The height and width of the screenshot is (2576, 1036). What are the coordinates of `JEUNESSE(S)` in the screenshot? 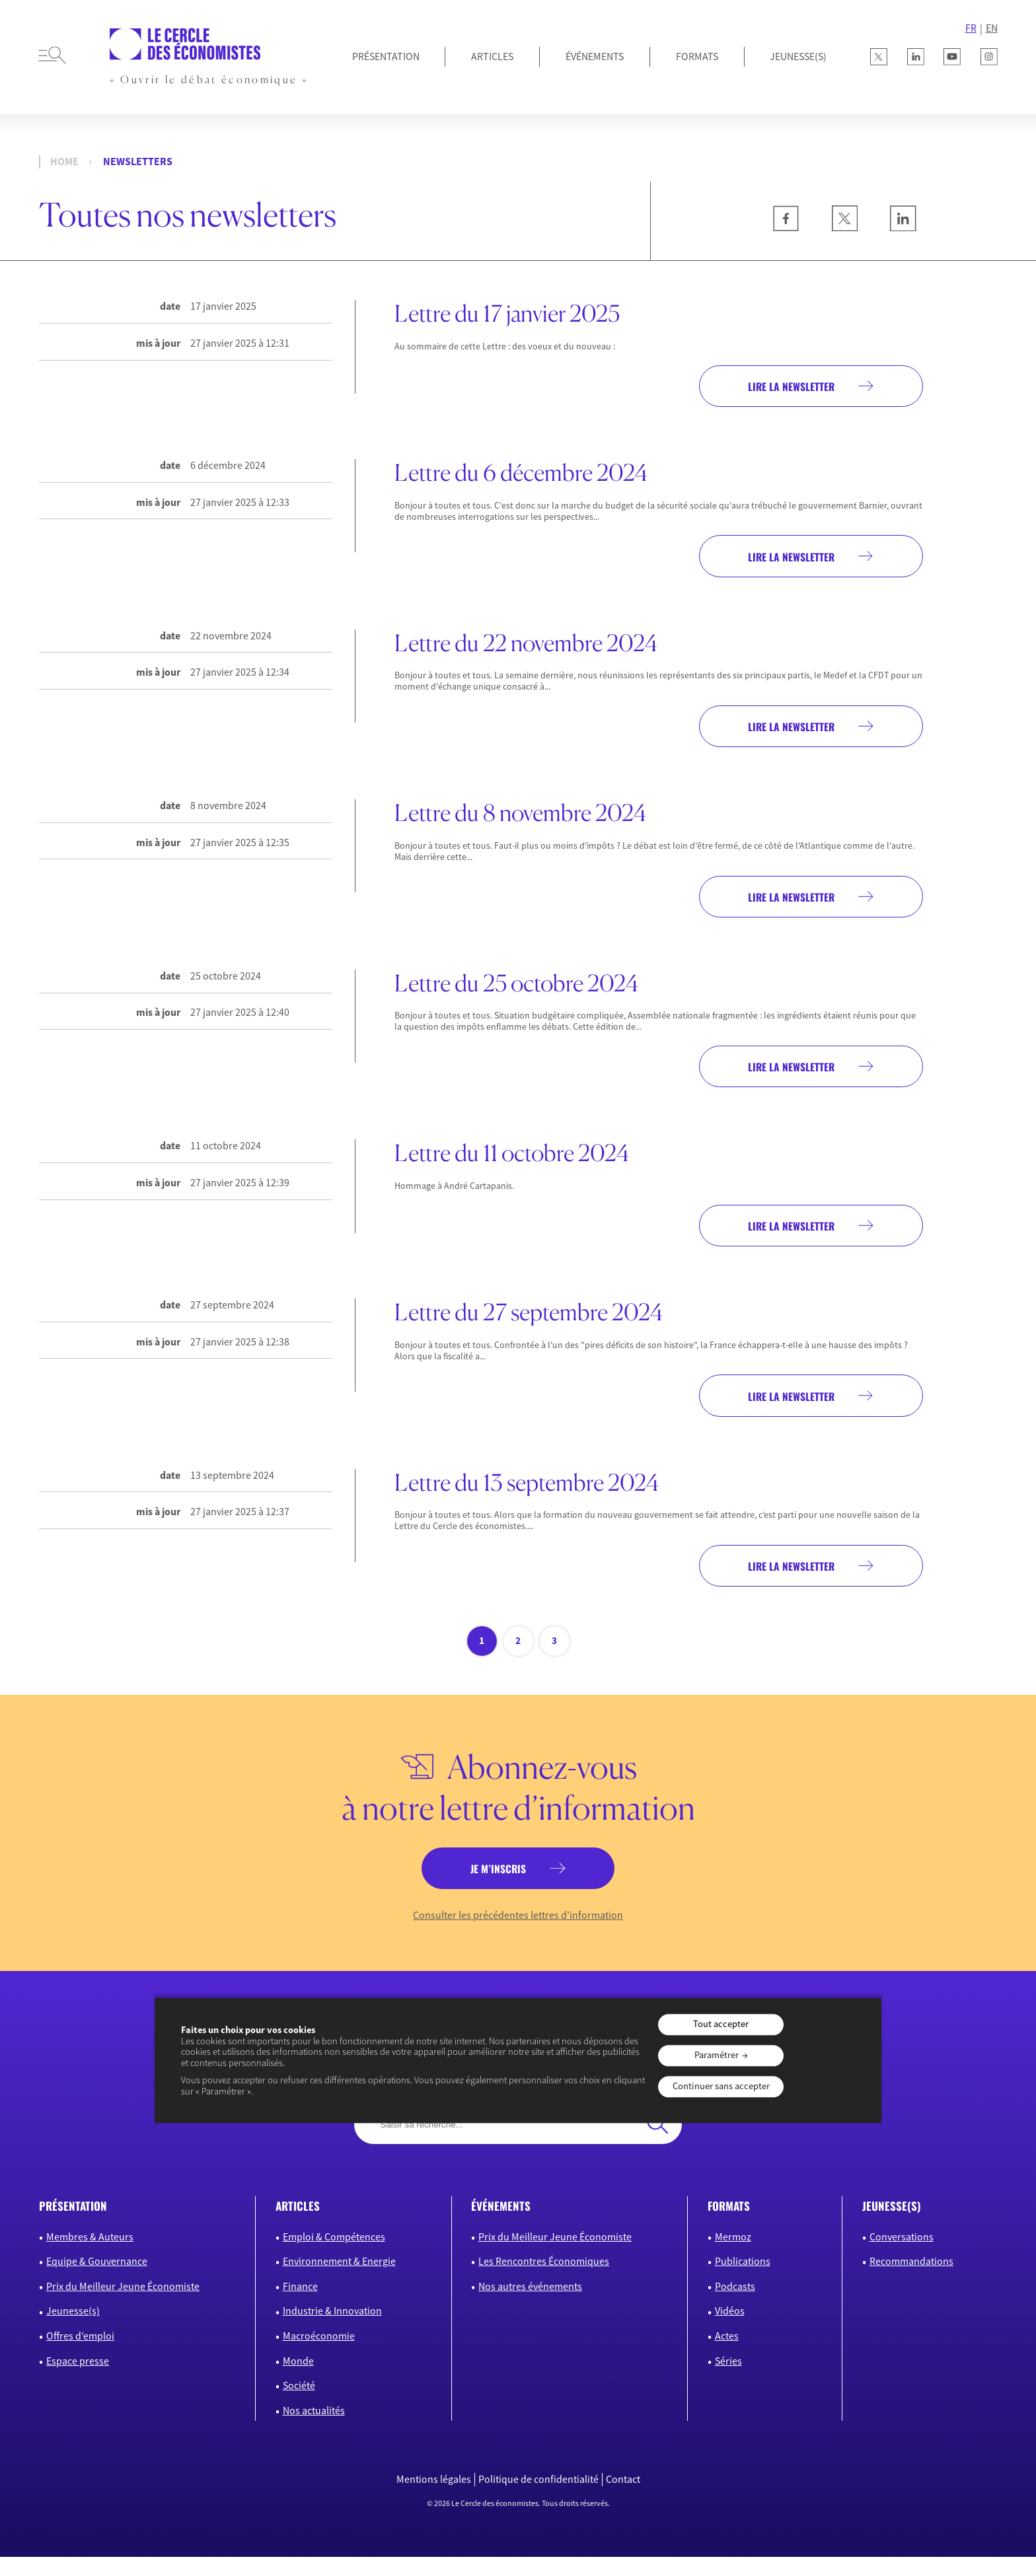 It's located at (798, 56).